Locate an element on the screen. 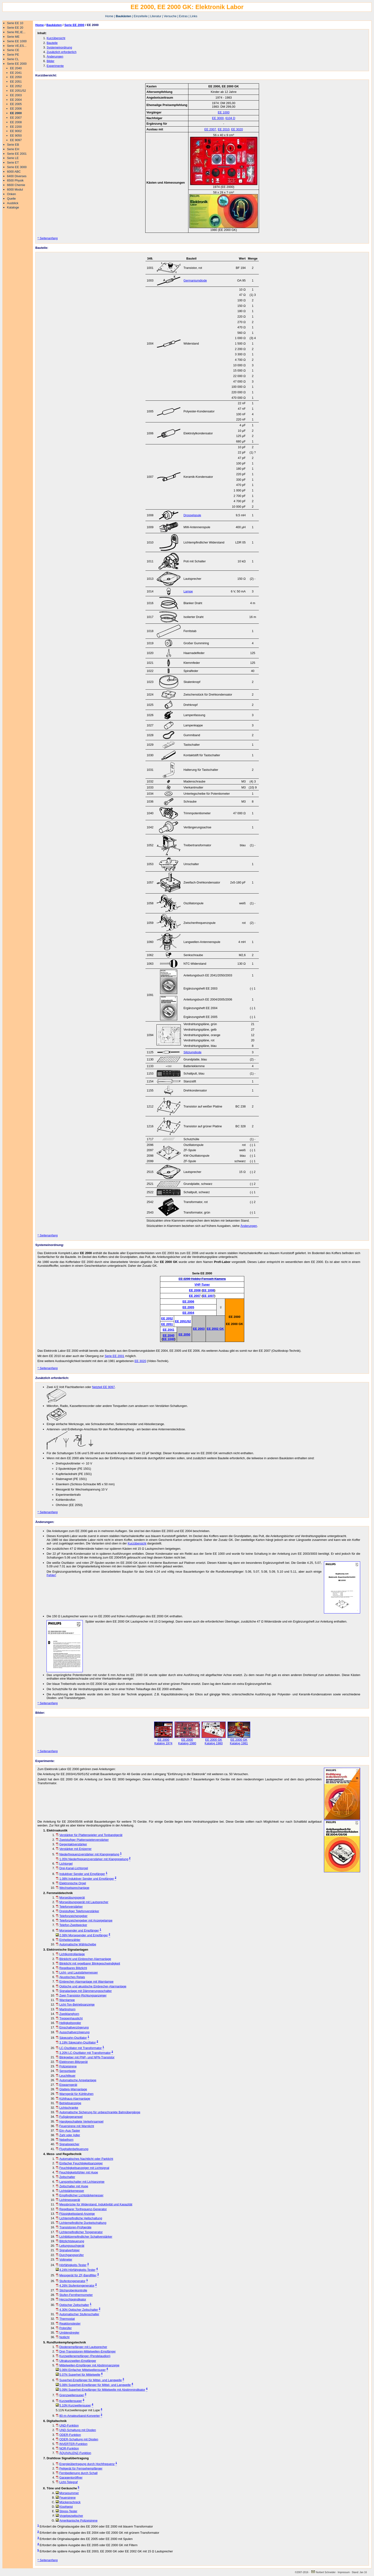  EE 2008 is located at coordinates (16, 122).